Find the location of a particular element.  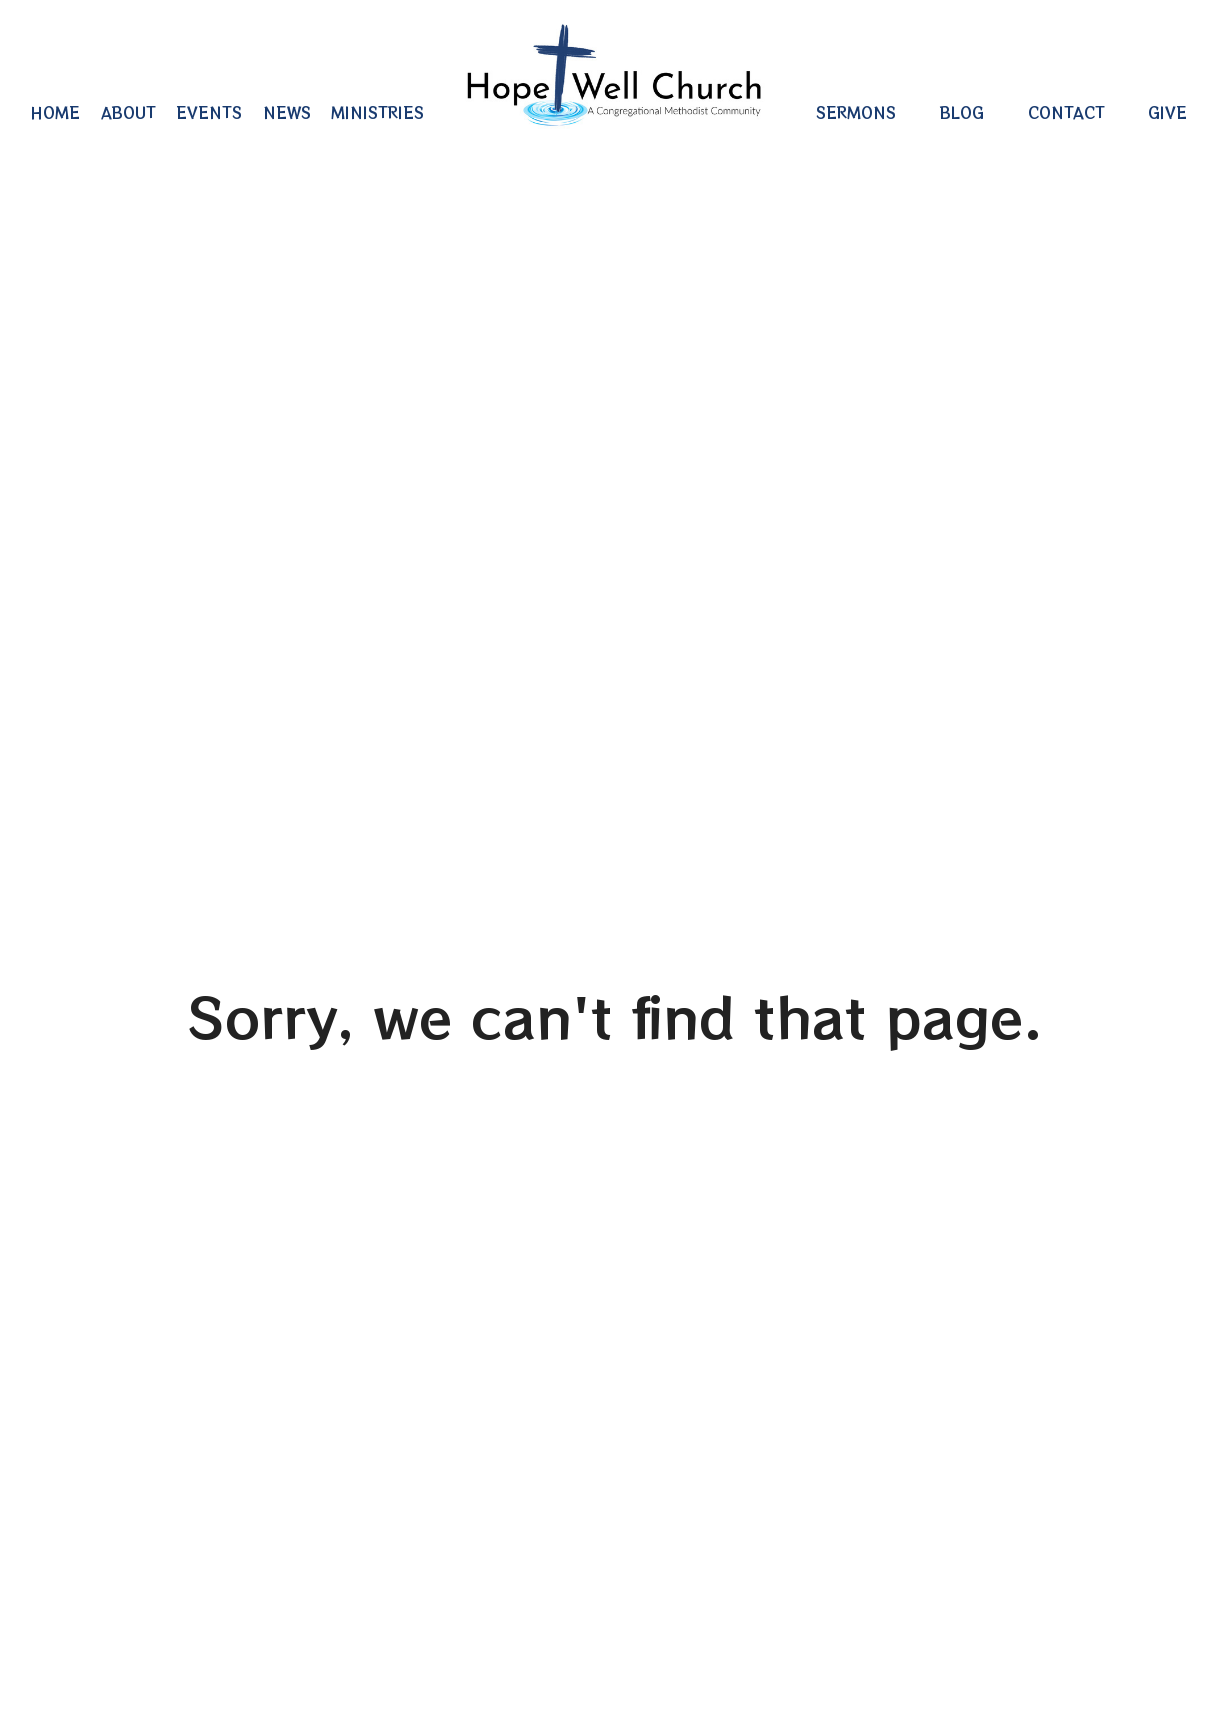

About is located at coordinates (128, 112).